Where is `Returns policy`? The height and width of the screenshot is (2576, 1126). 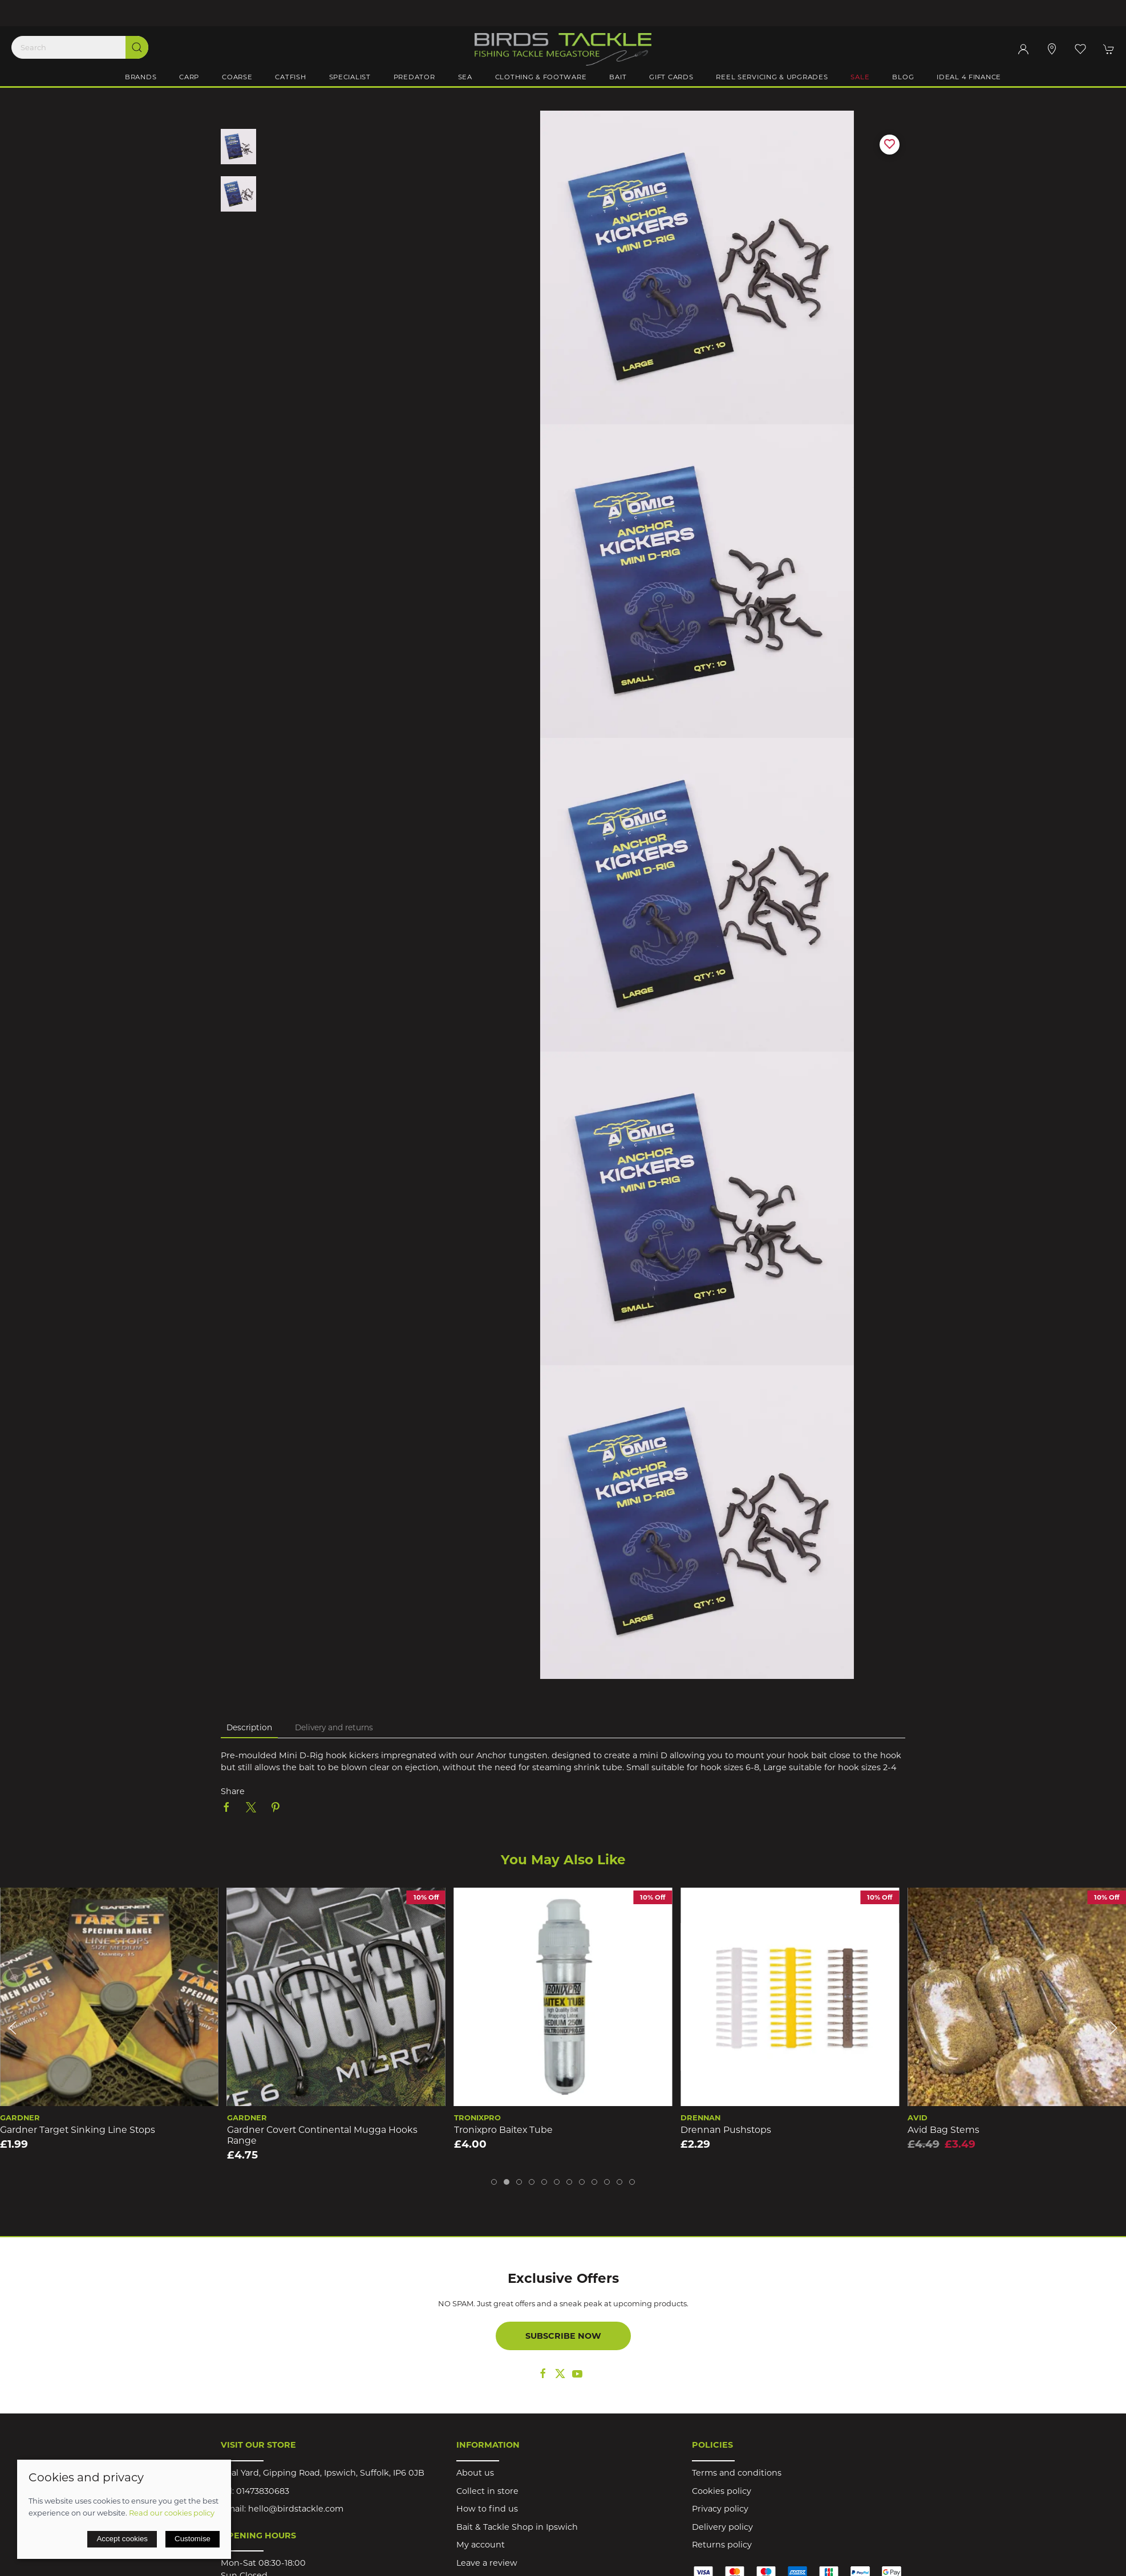
Returns policy is located at coordinates (722, 2545).